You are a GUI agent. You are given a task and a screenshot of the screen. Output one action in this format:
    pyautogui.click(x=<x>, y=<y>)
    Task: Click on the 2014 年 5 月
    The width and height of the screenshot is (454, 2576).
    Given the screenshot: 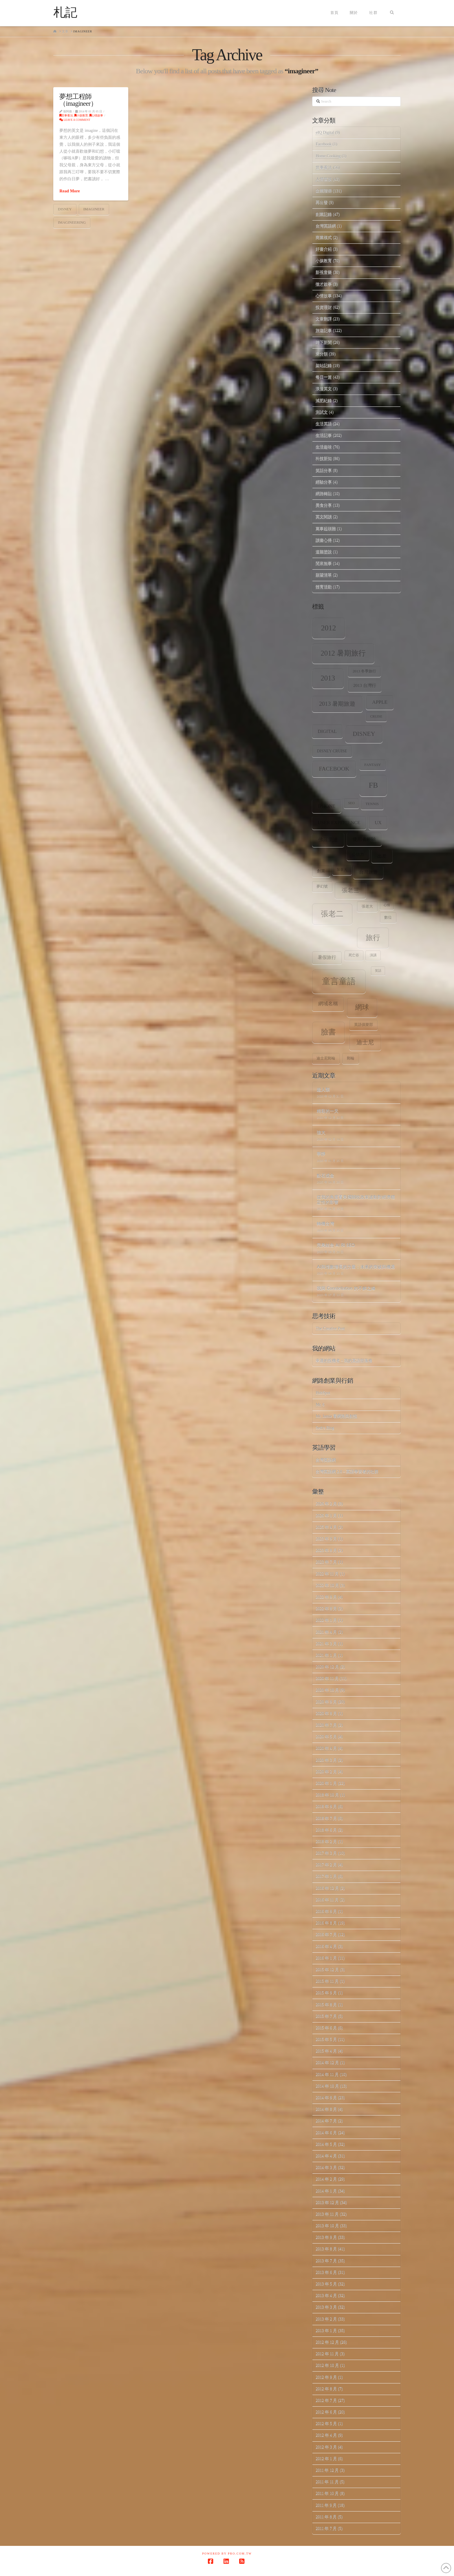 What is the action you would take?
    pyautogui.click(x=326, y=2144)
    